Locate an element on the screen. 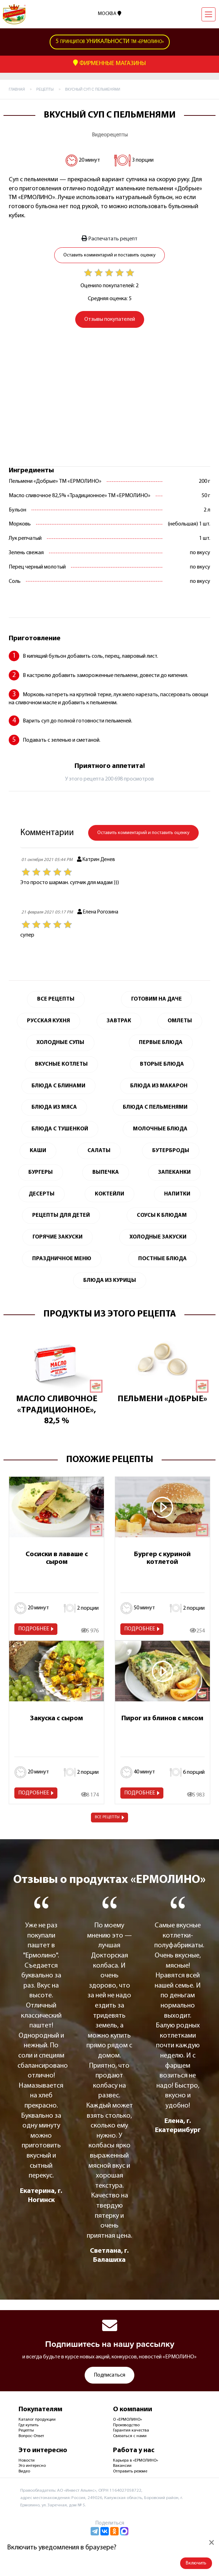  Соусы к блюдам is located at coordinates (162, 1215).